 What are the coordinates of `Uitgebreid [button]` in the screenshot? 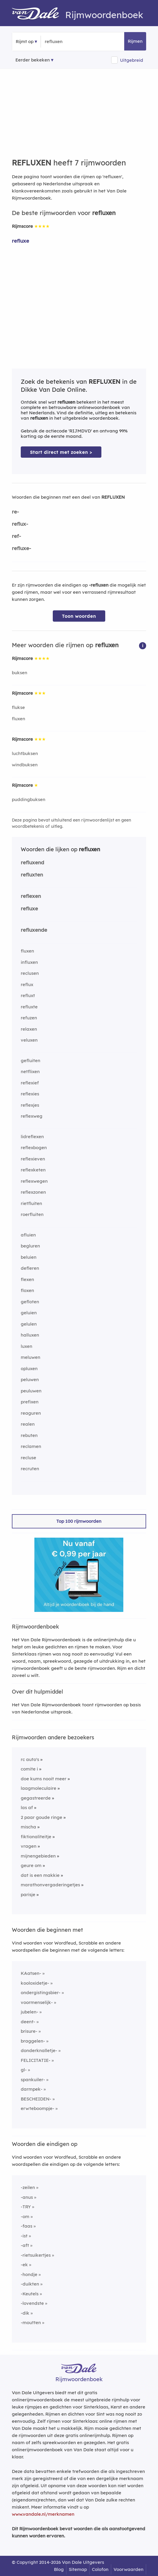 It's located at (131, 60).